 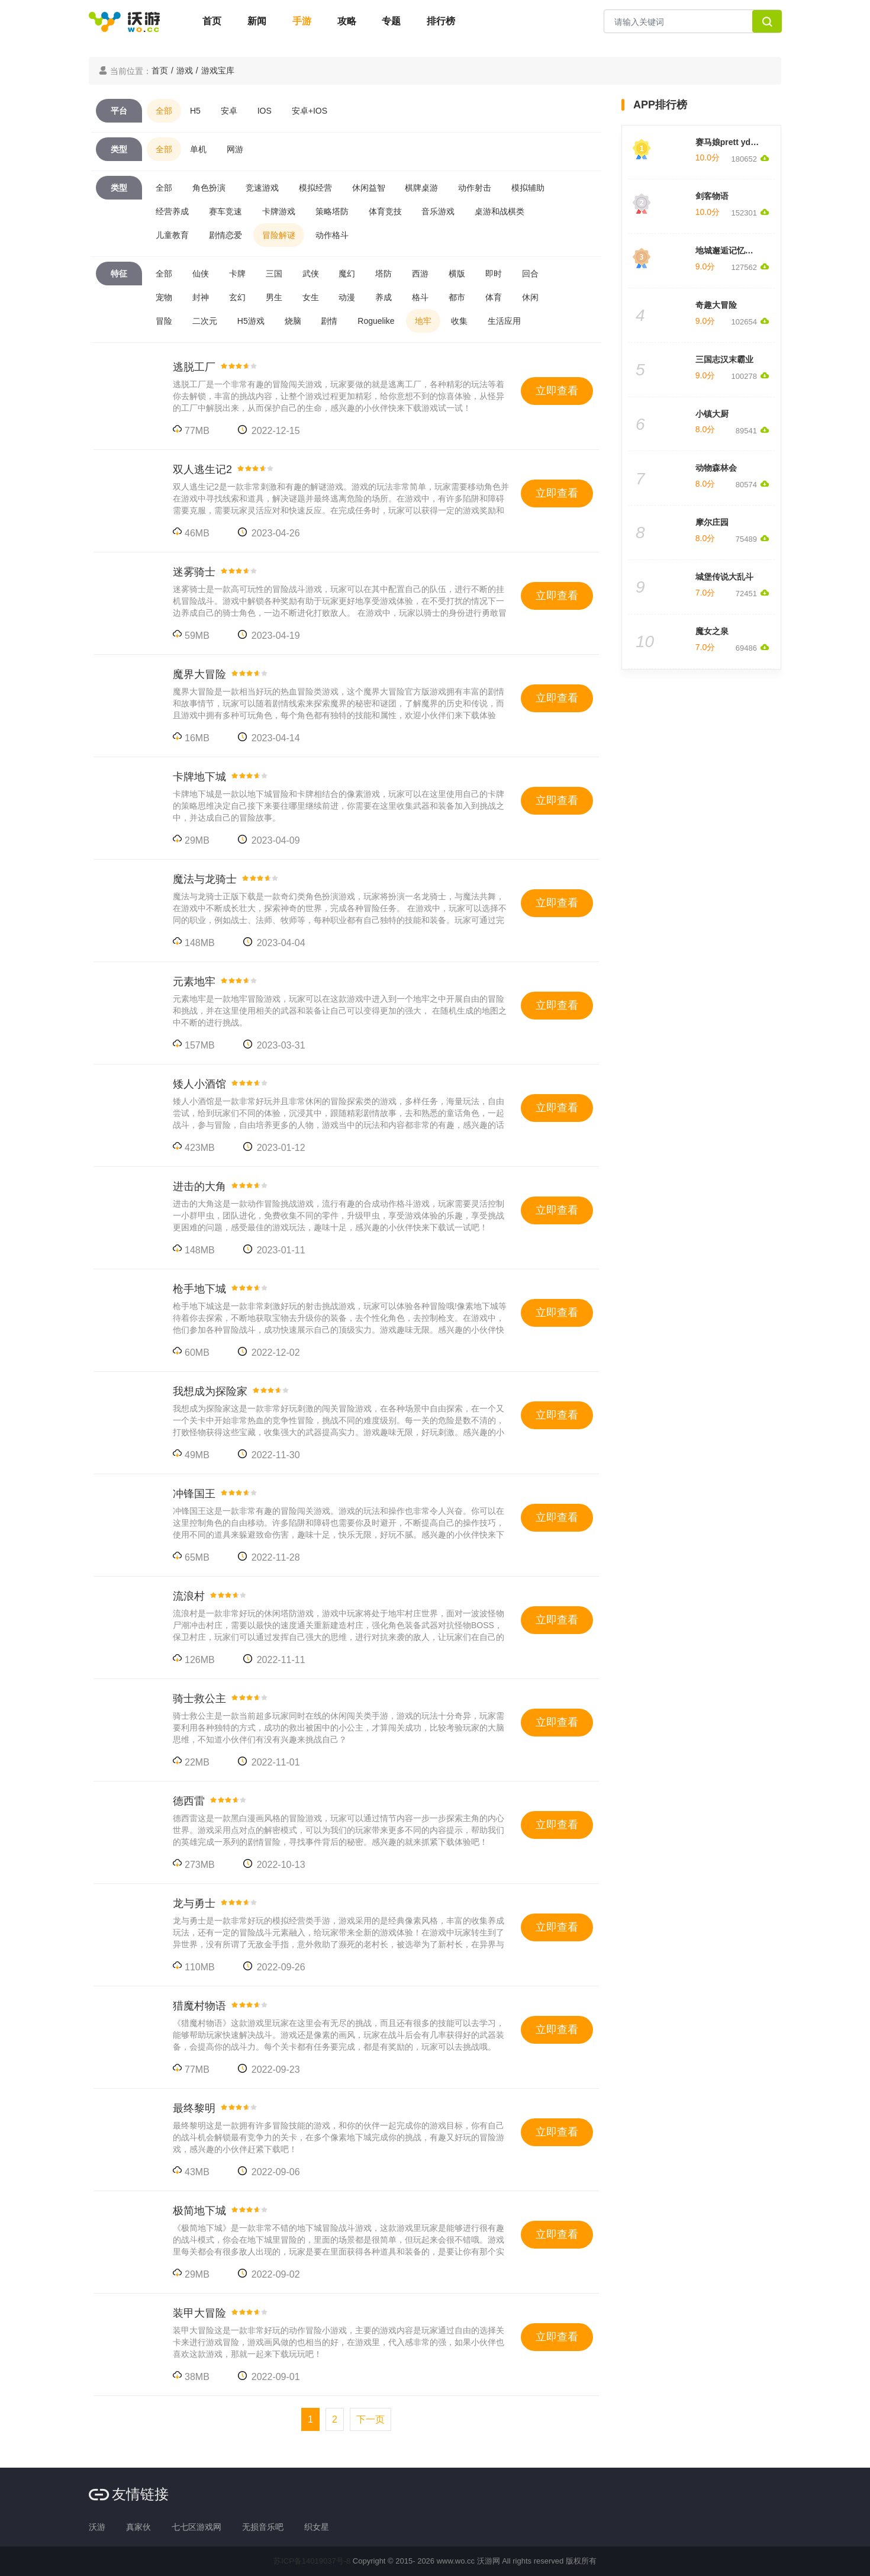 I want to click on 女生, so click(x=310, y=297).